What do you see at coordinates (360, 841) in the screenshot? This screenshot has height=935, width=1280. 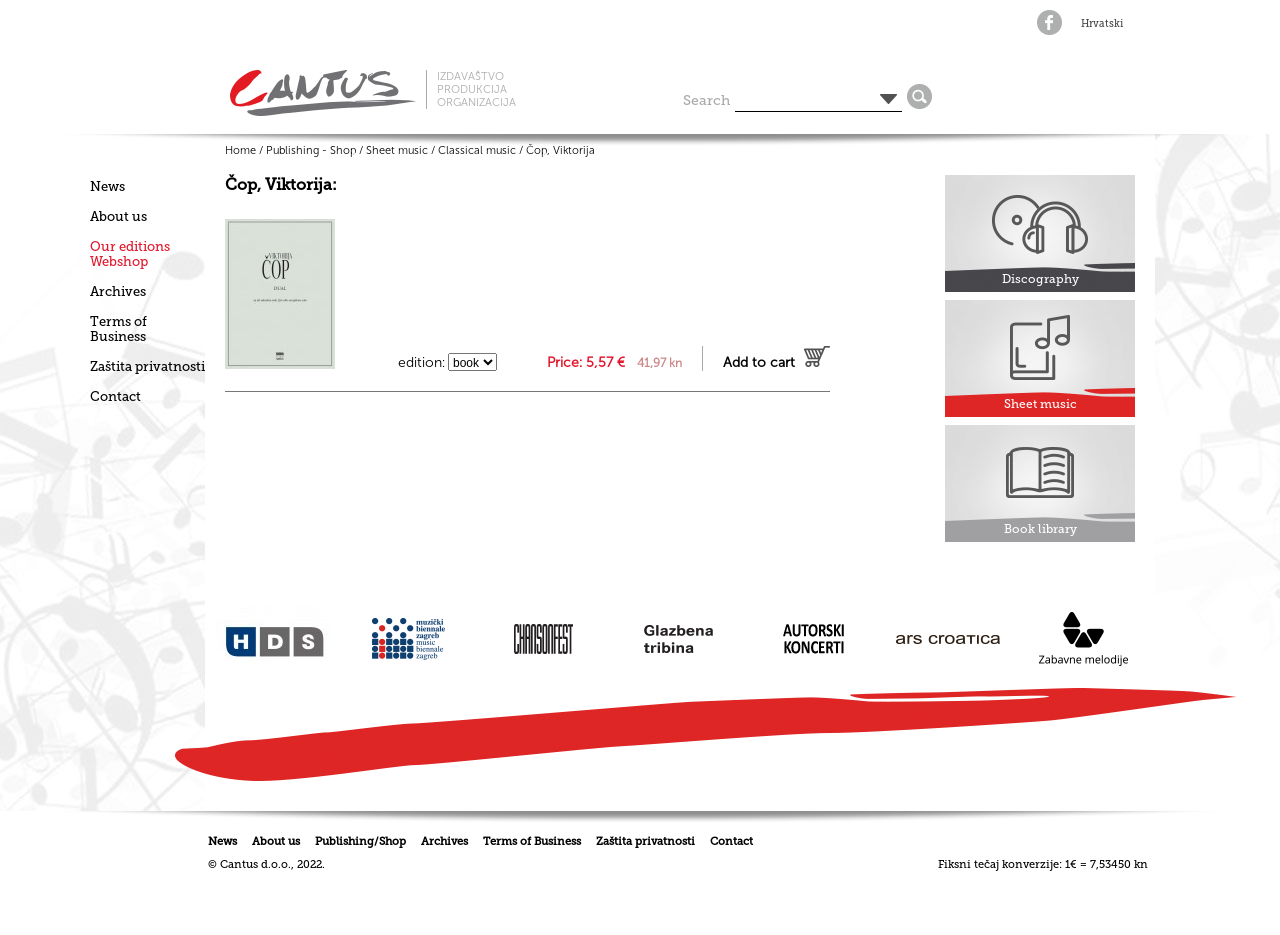 I see `Publishing/Shop` at bounding box center [360, 841].